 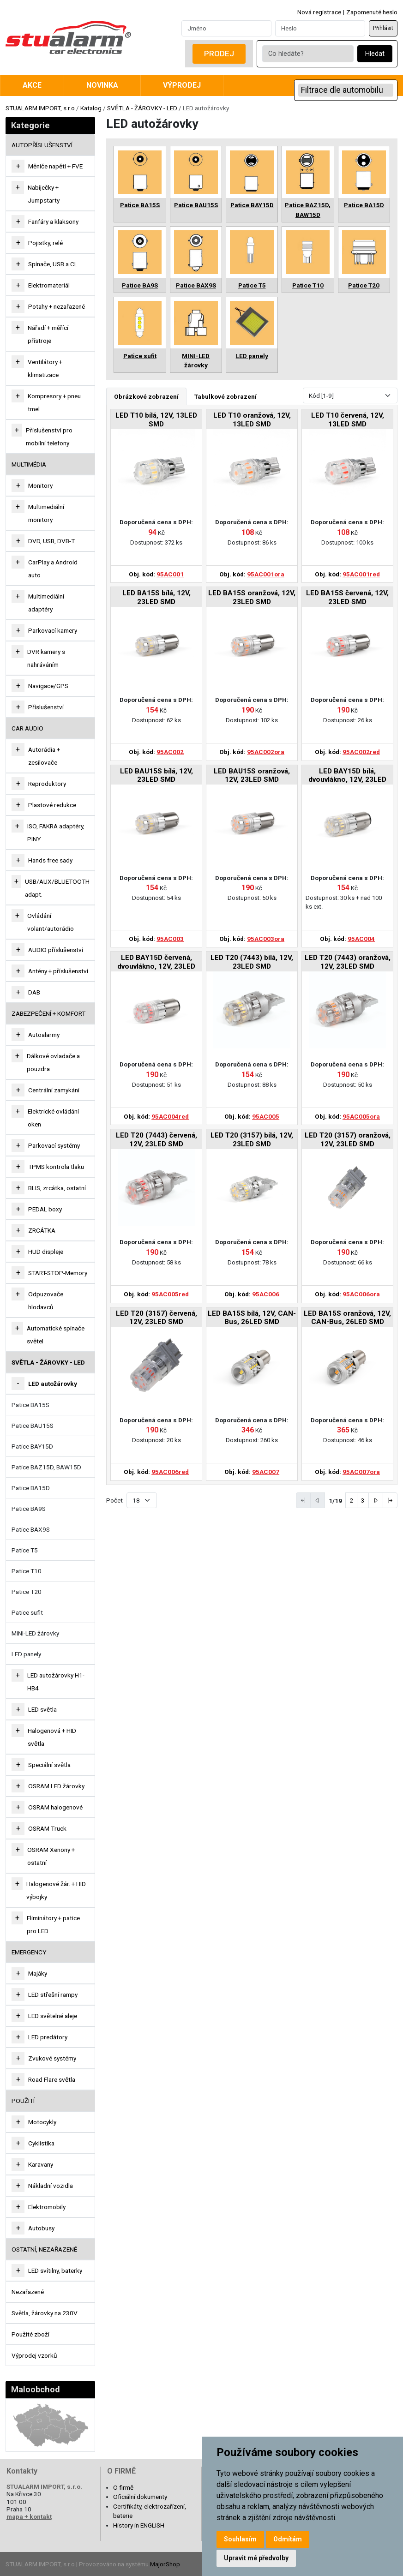 I want to click on Výprodej, so click(x=182, y=85).